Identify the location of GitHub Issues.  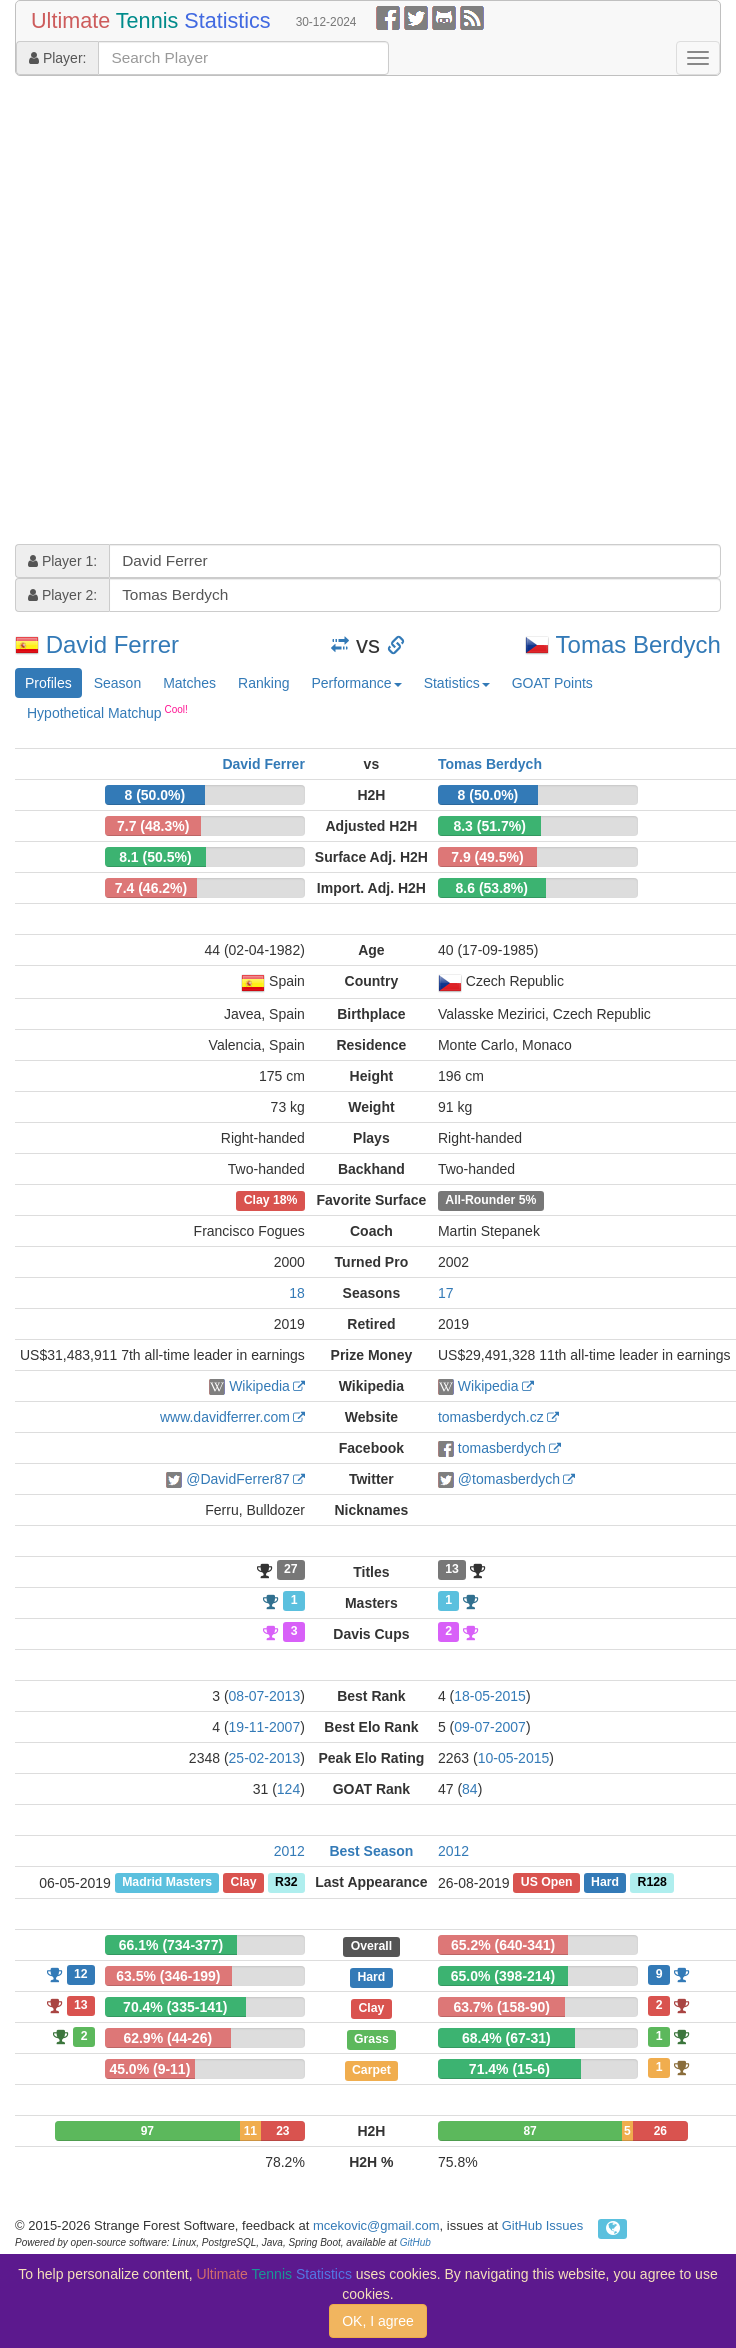
(543, 2225).